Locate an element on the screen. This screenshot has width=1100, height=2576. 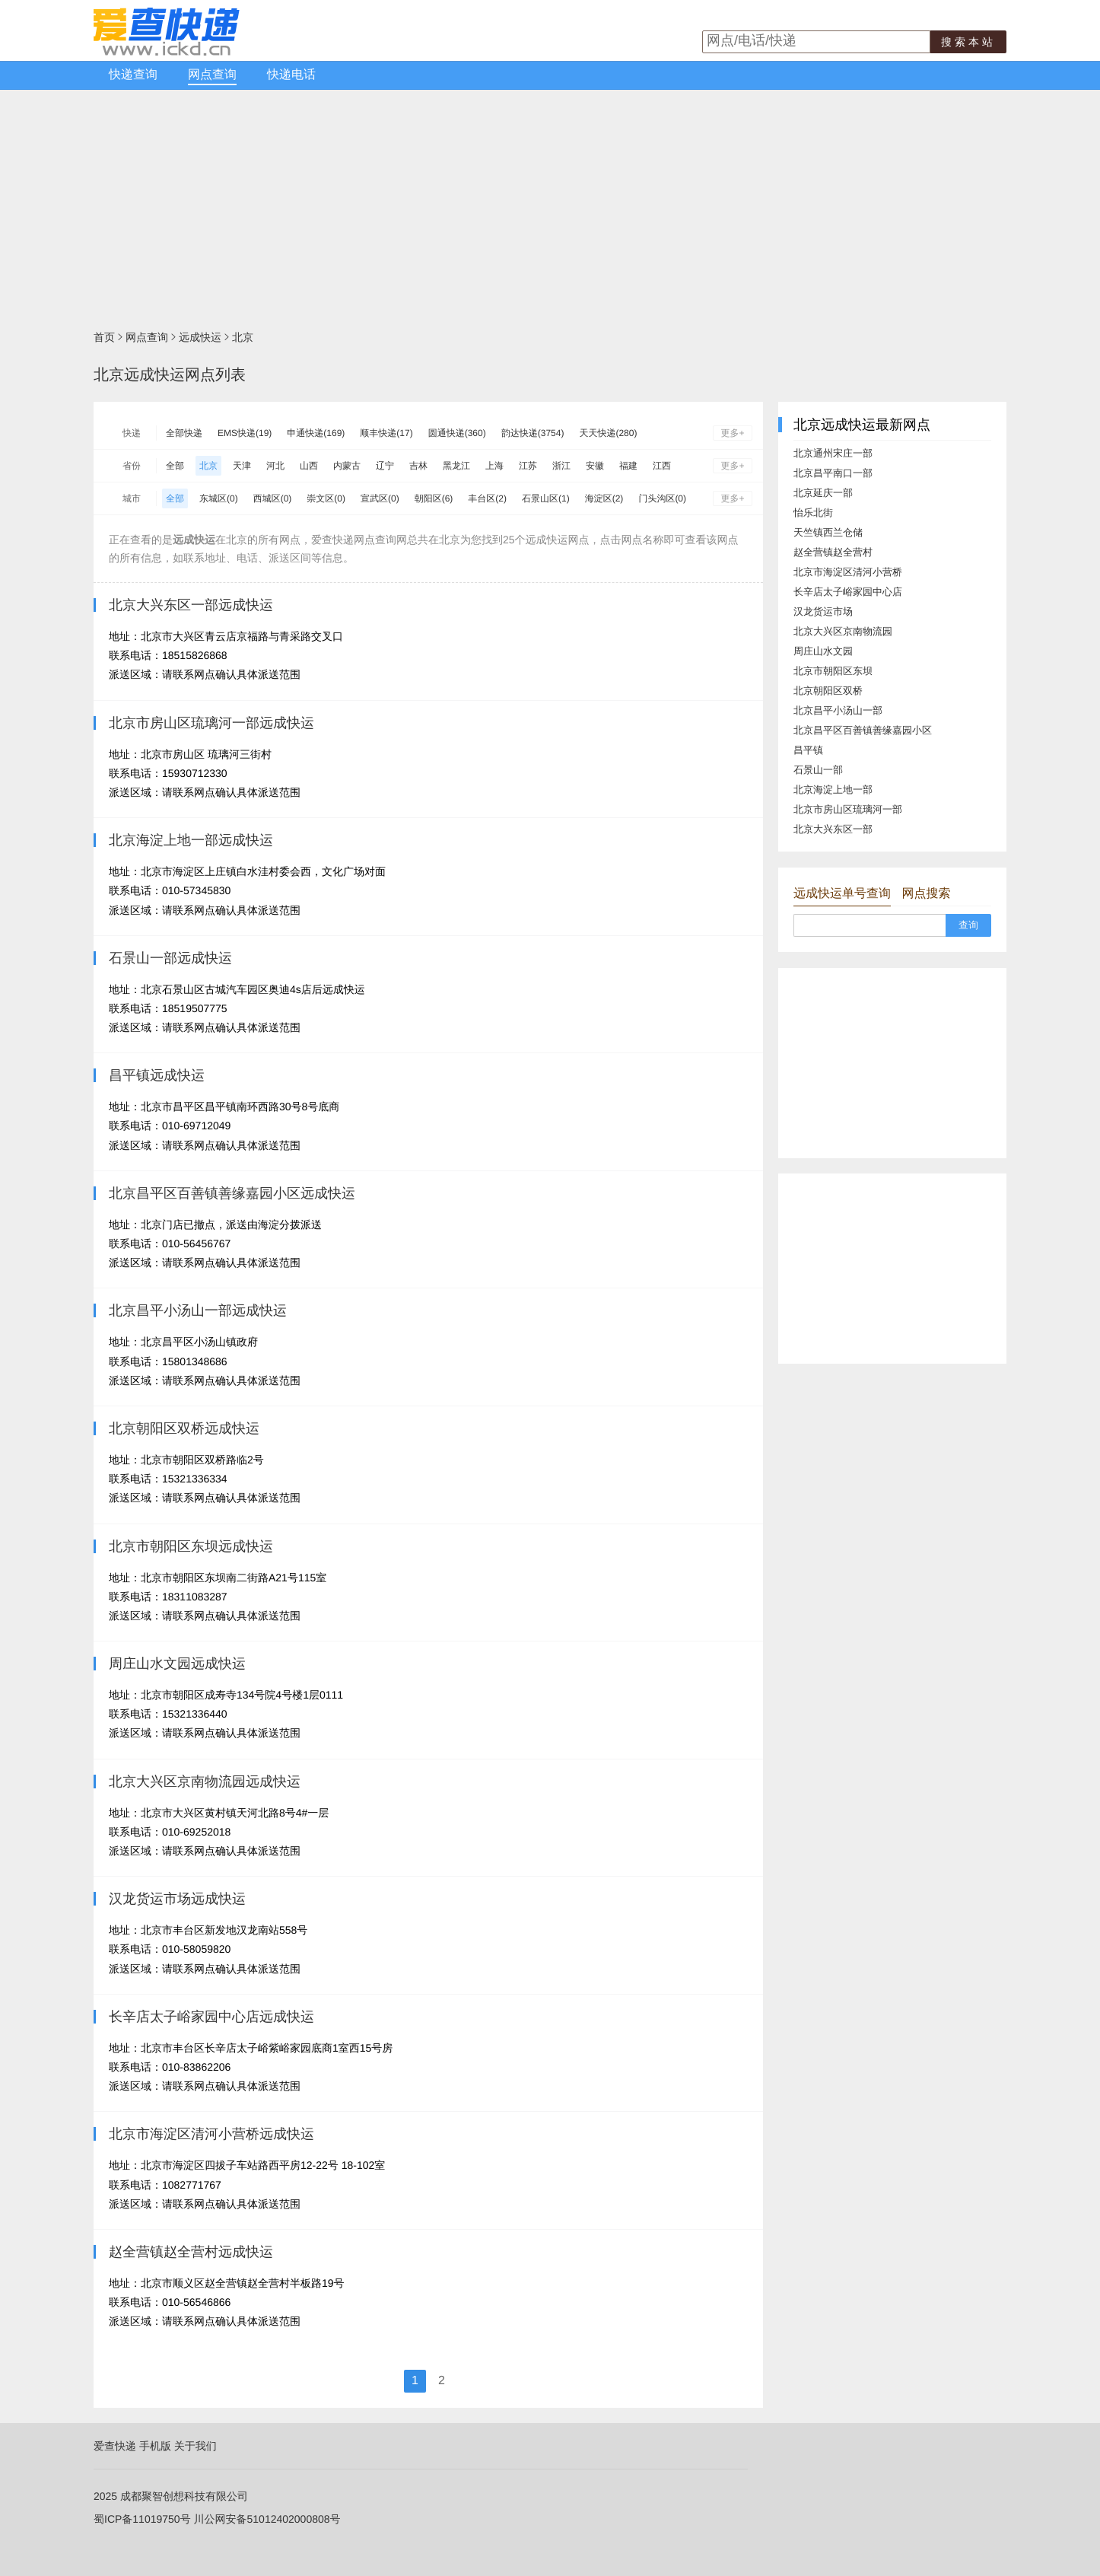
北京大兴区京南物流园远成快运 is located at coordinates (204, 1781).